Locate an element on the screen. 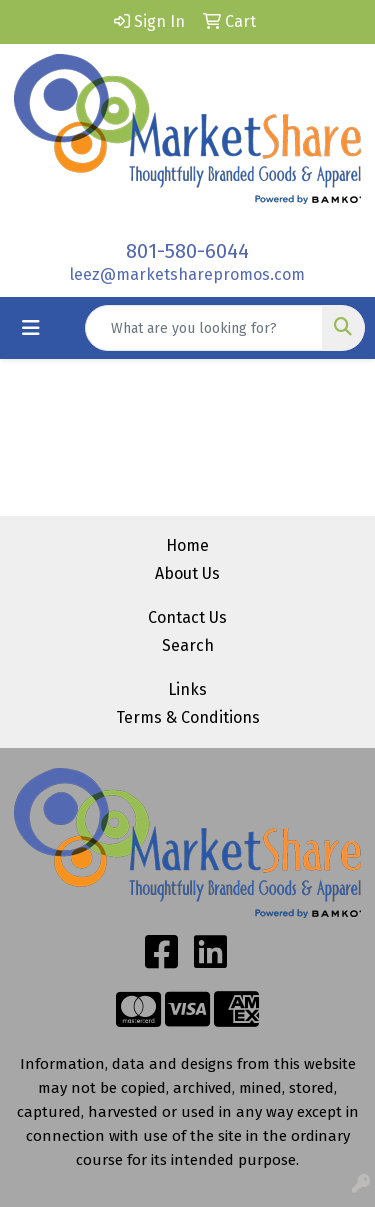 This screenshot has width=375, height=1207. Search is located at coordinates (188, 645).